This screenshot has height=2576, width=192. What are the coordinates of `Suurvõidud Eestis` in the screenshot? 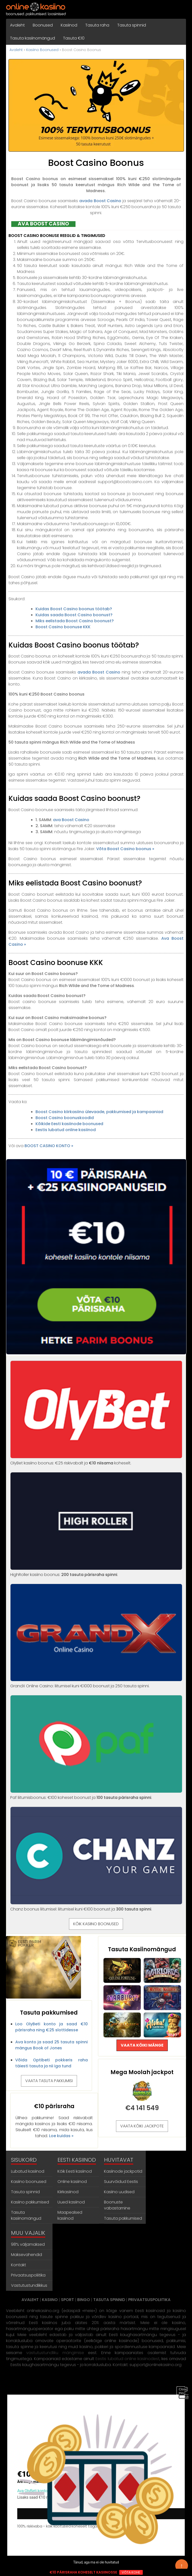 It's located at (121, 2181).